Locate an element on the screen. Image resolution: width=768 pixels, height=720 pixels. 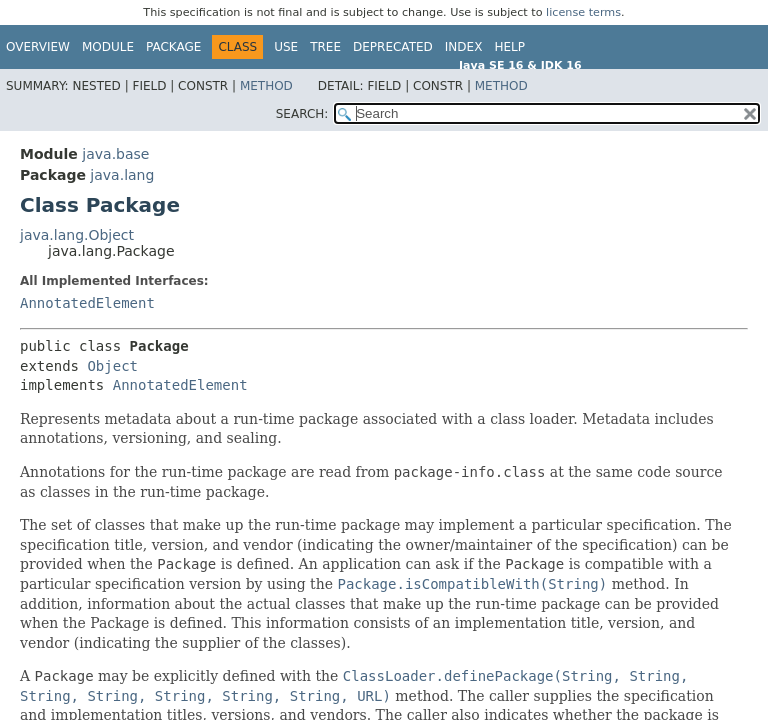
Use is located at coordinates (286, 47).